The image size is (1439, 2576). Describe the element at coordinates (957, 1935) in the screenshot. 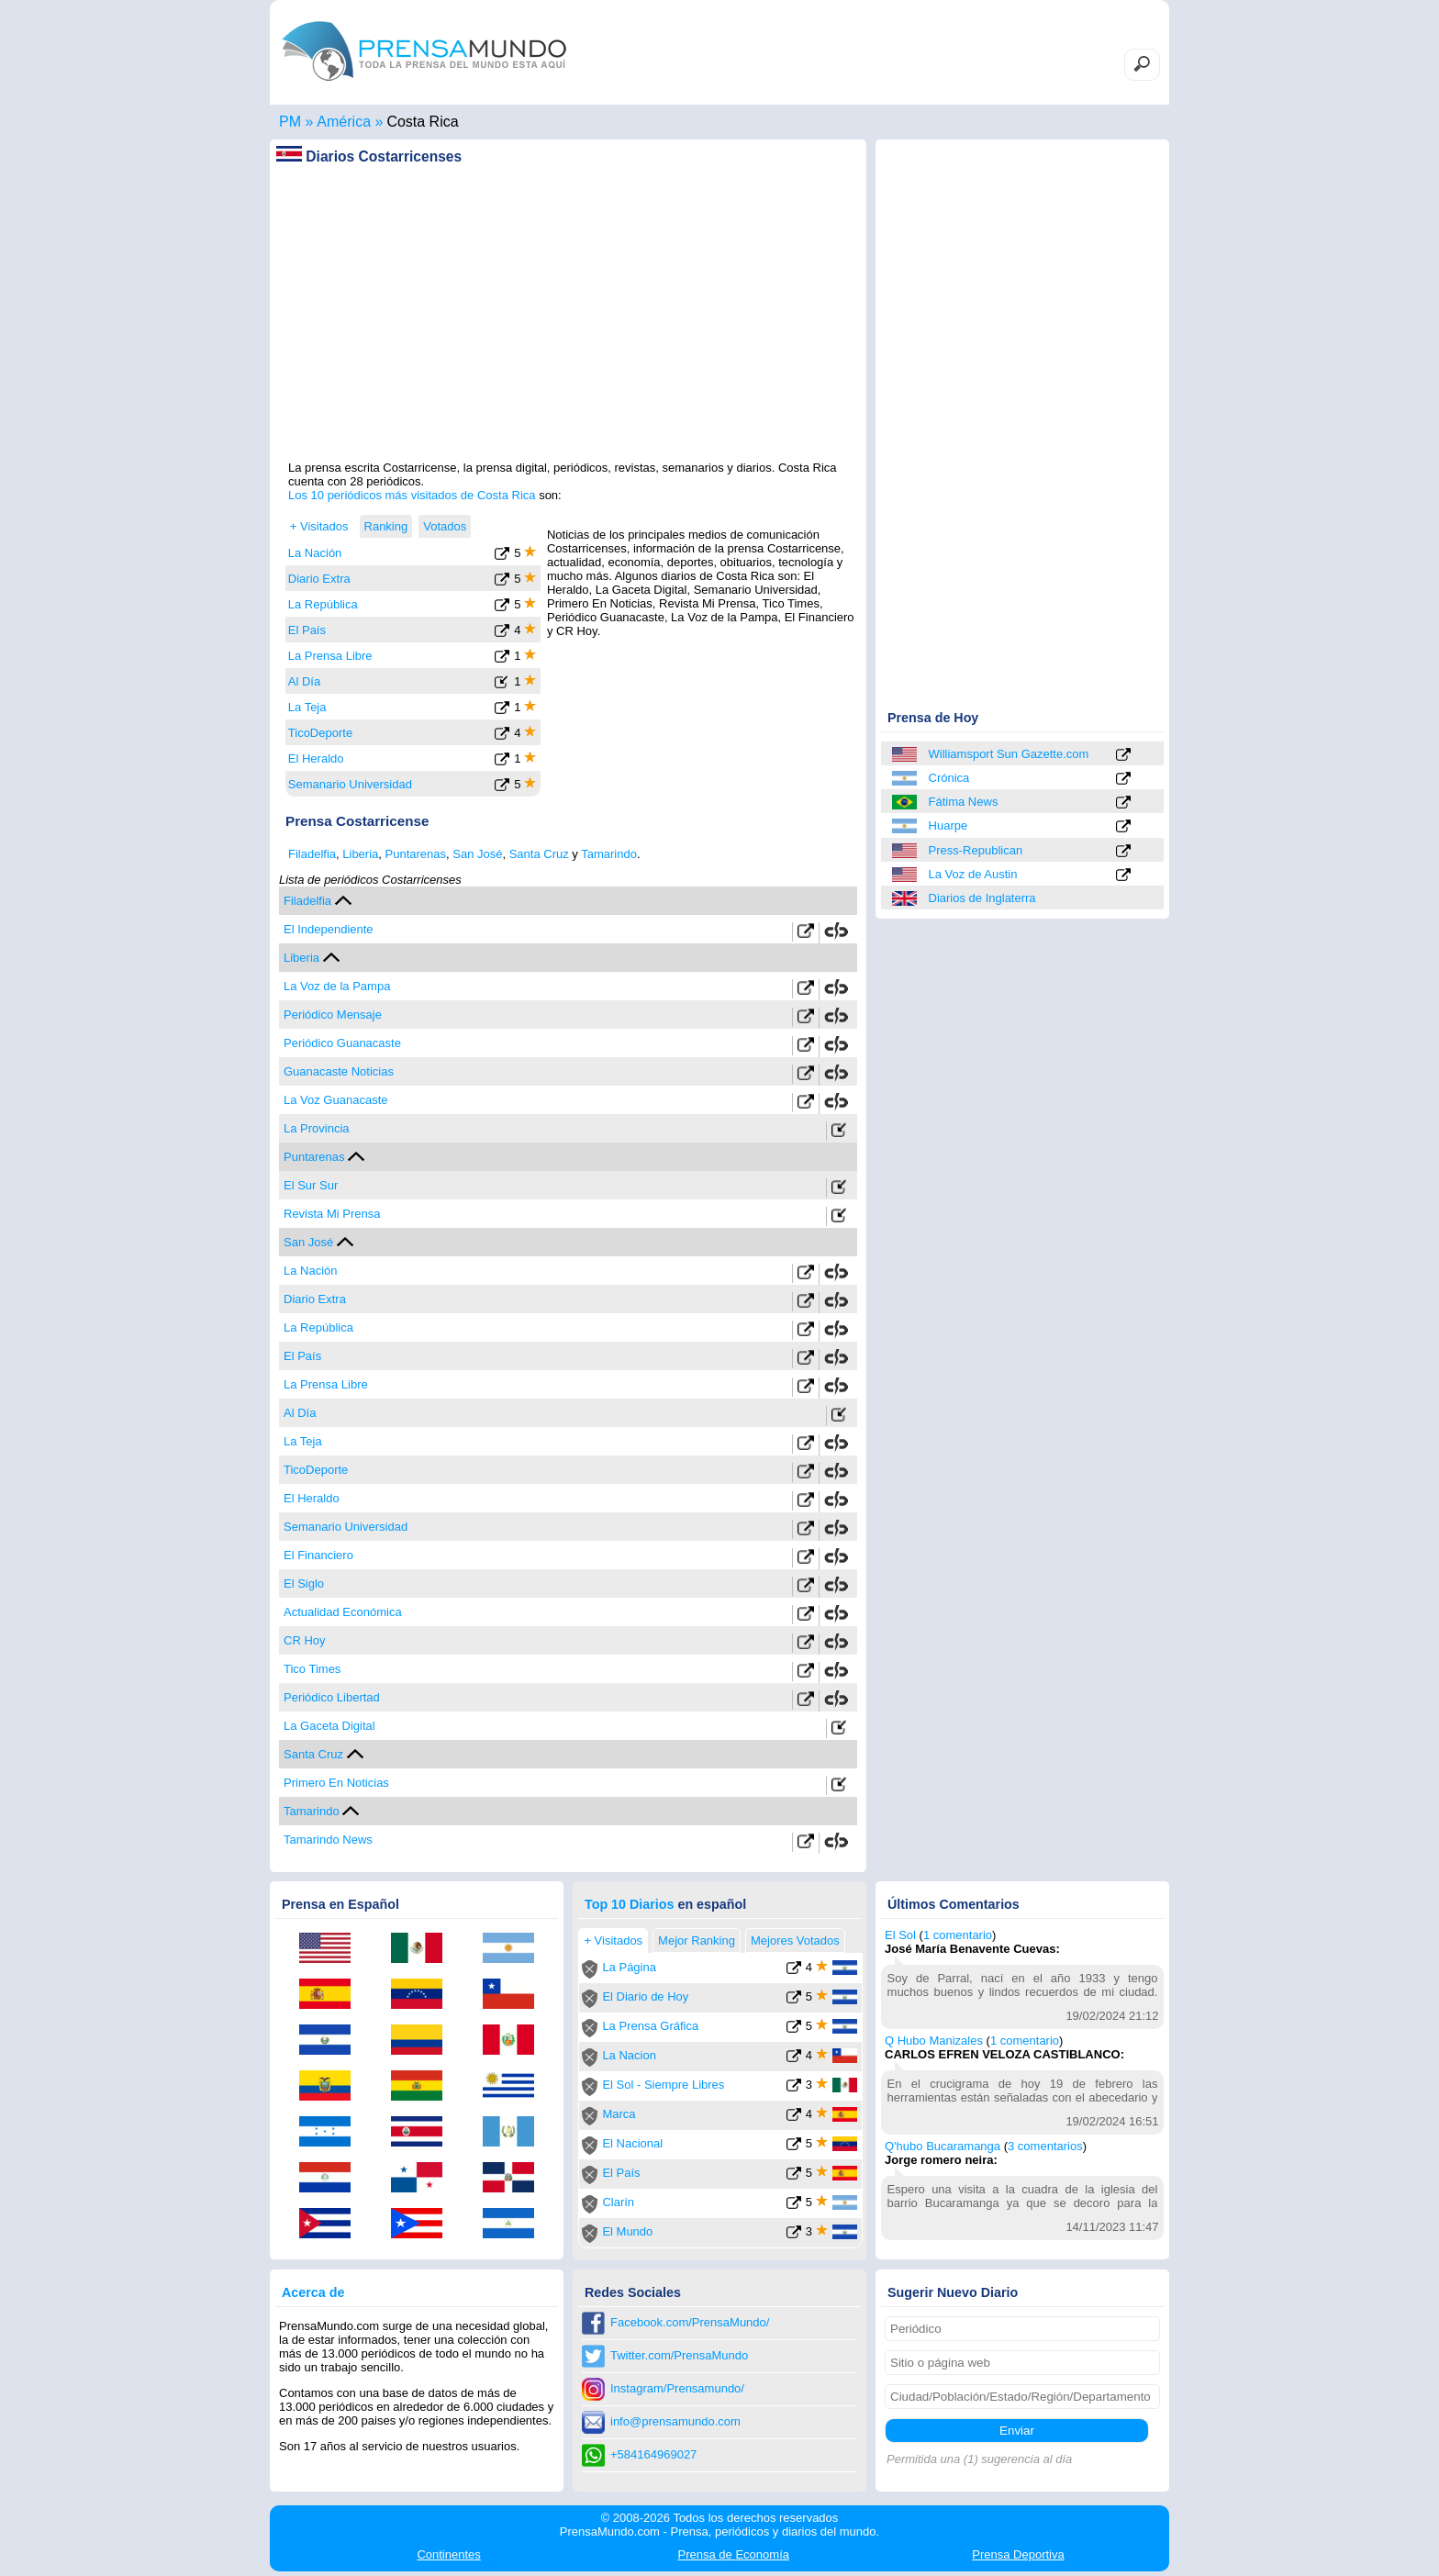

I see `1 comentario` at that location.